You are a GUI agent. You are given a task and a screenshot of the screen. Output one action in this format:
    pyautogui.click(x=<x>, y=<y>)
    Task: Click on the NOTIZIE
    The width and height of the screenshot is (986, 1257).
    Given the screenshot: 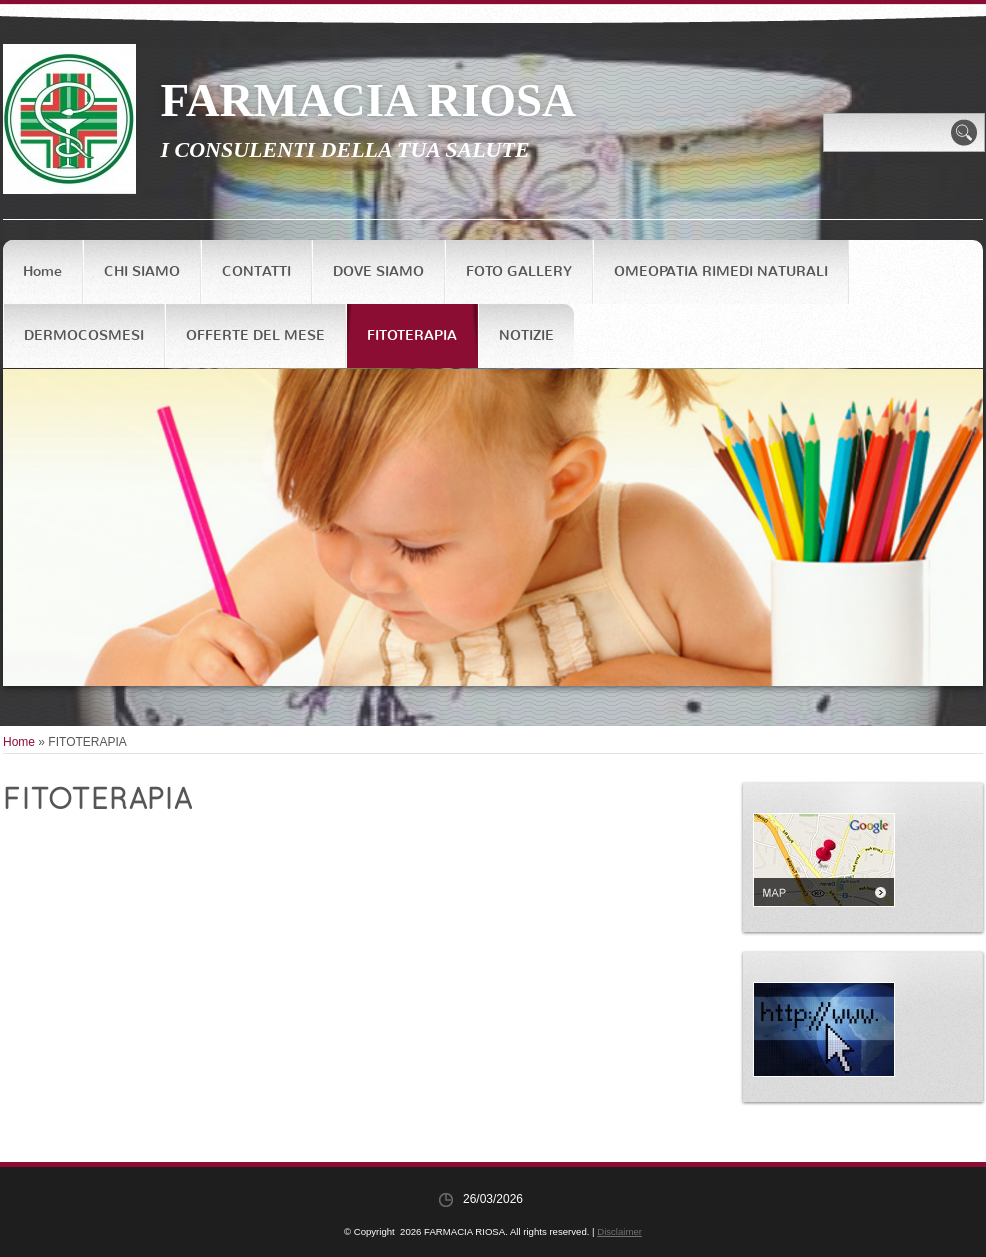 What is the action you would take?
    pyautogui.click(x=526, y=335)
    